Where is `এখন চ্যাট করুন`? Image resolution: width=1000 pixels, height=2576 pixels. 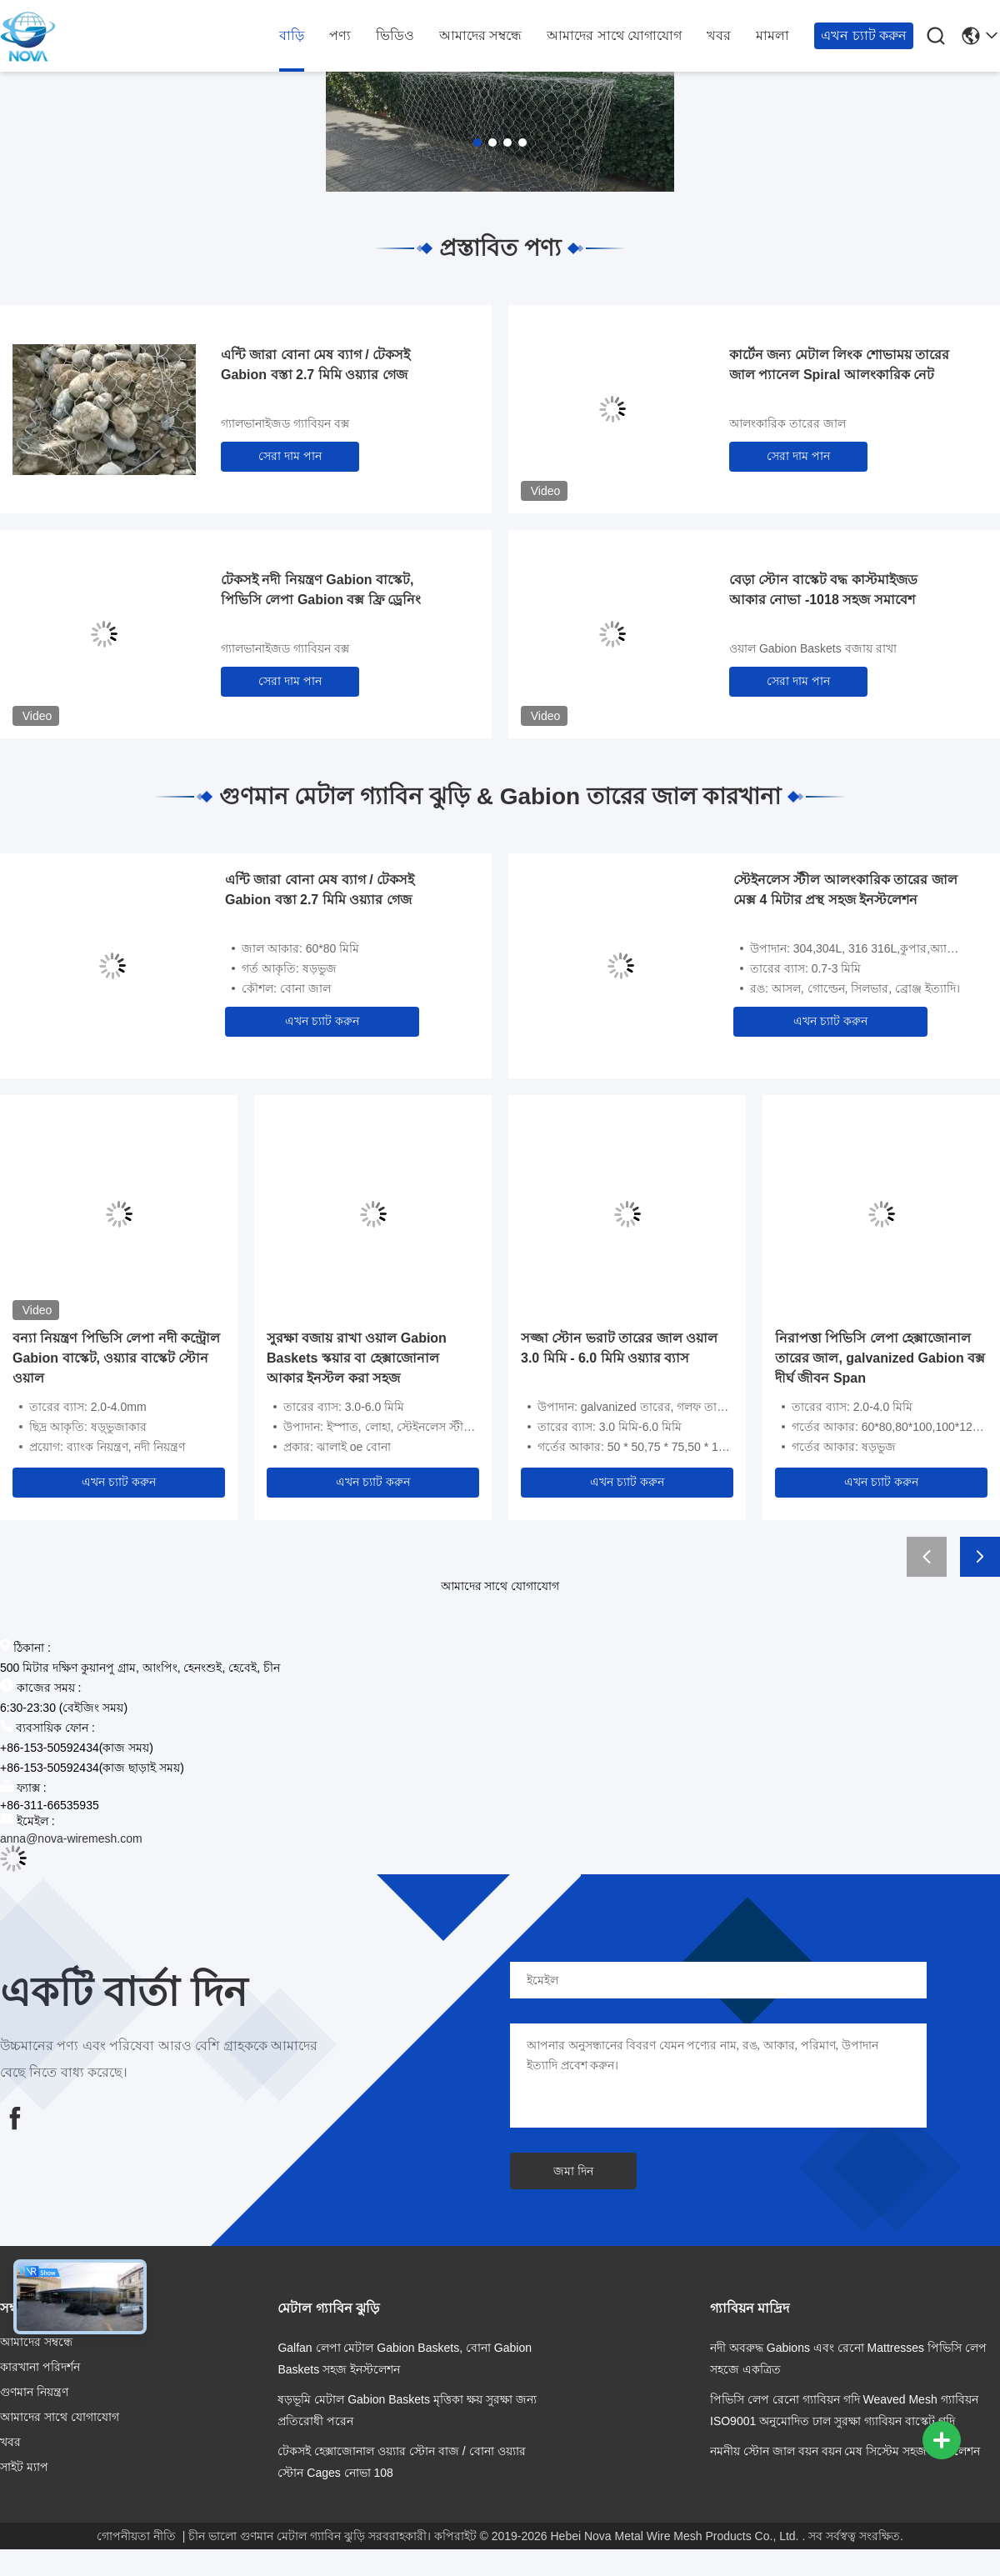 এখন চ্যাট করুন is located at coordinates (864, 35).